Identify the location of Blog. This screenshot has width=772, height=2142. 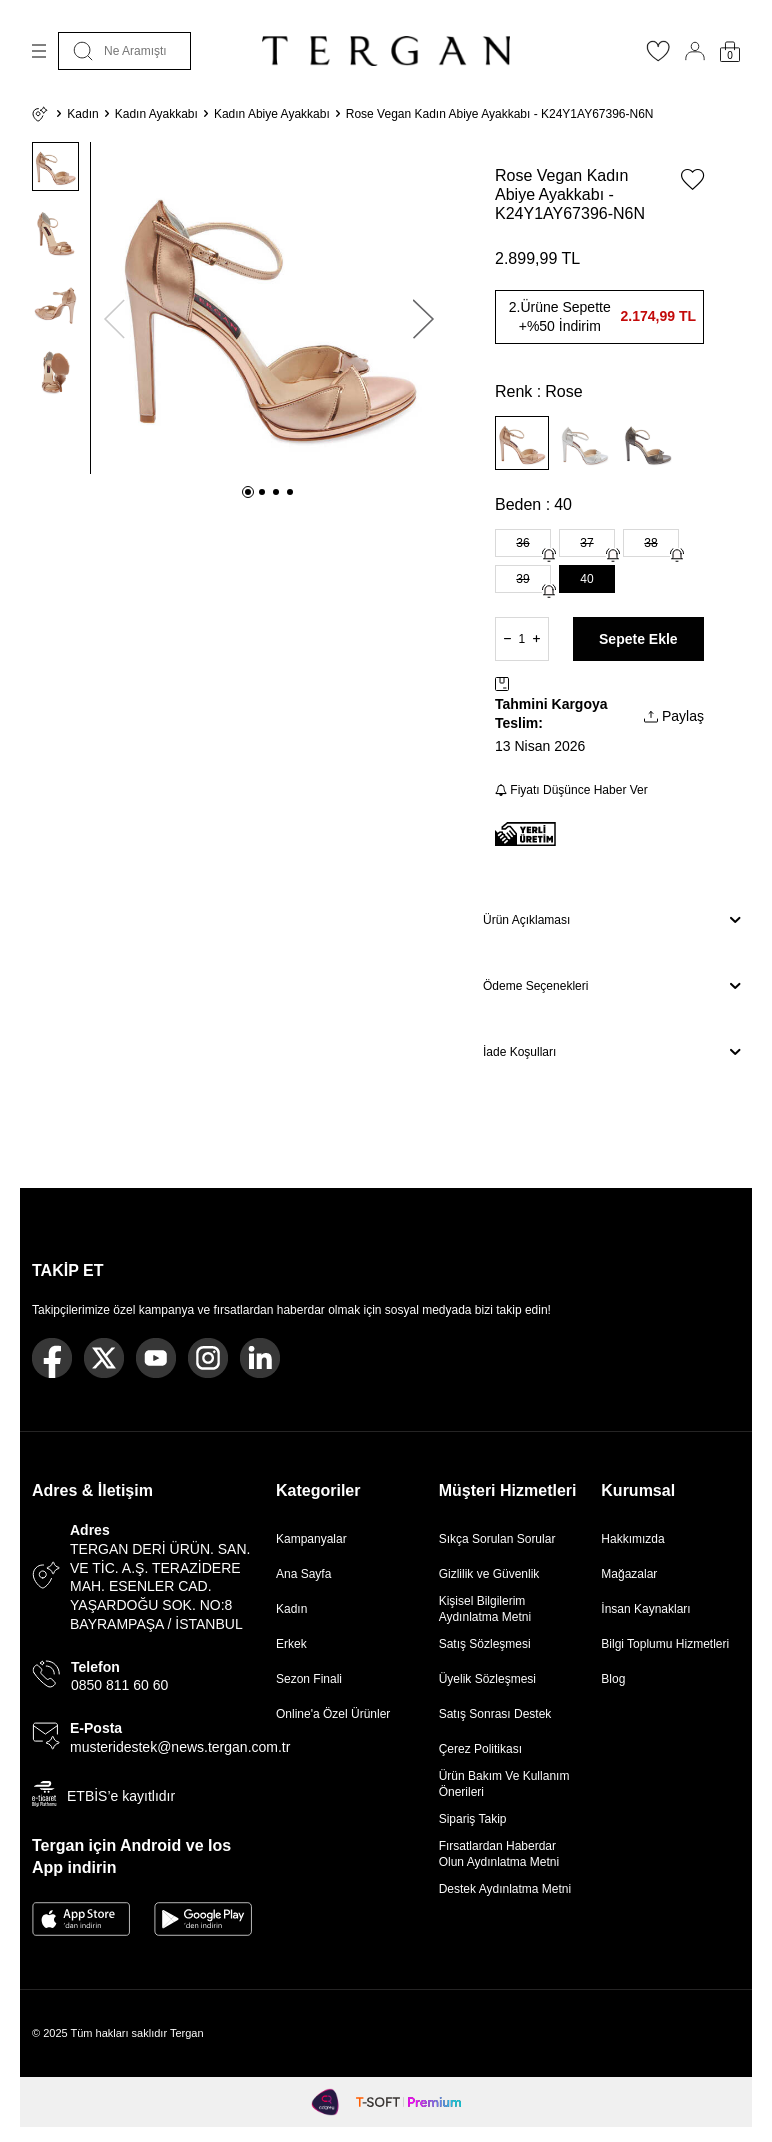
(613, 1679).